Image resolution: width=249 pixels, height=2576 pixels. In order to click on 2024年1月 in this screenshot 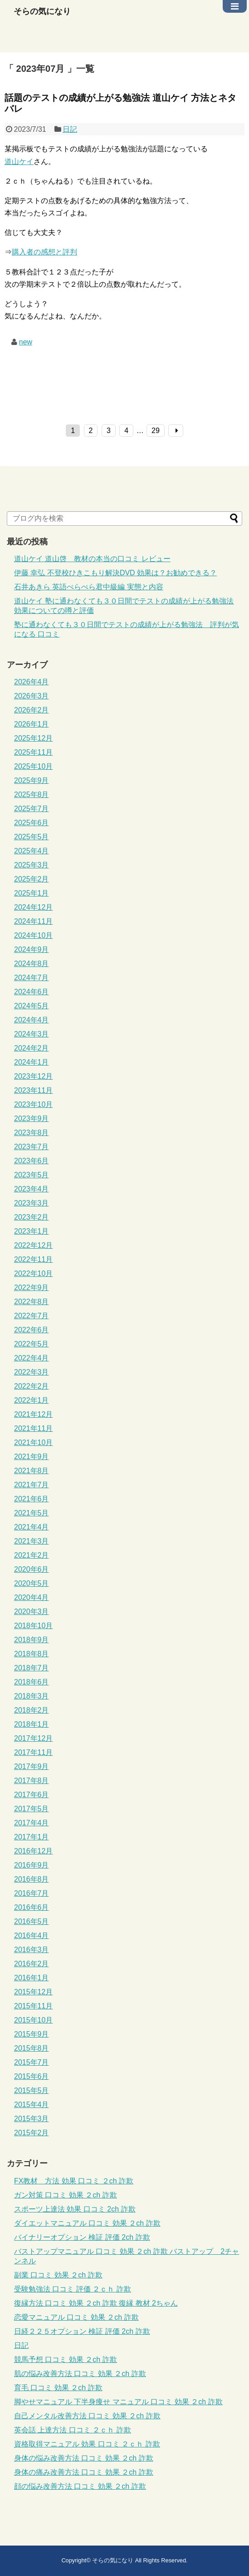, I will do `click(31, 1062)`.